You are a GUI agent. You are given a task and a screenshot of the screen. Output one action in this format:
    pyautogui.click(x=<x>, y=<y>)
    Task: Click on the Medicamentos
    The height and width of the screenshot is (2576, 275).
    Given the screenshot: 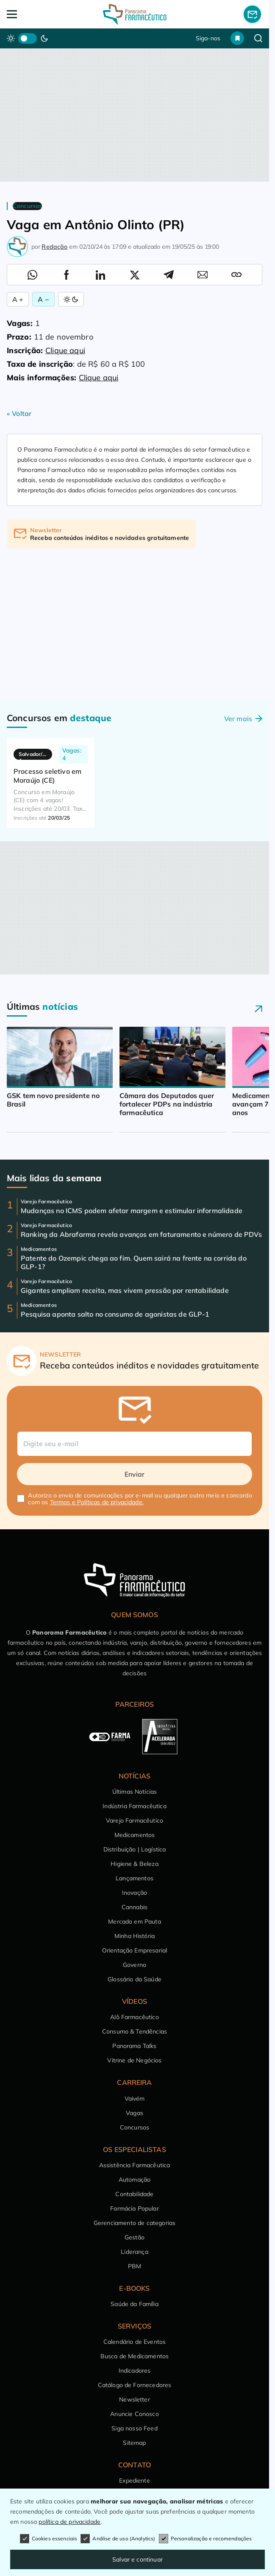 What is the action you would take?
    pyautogui.click(x=134, y=1835)
    